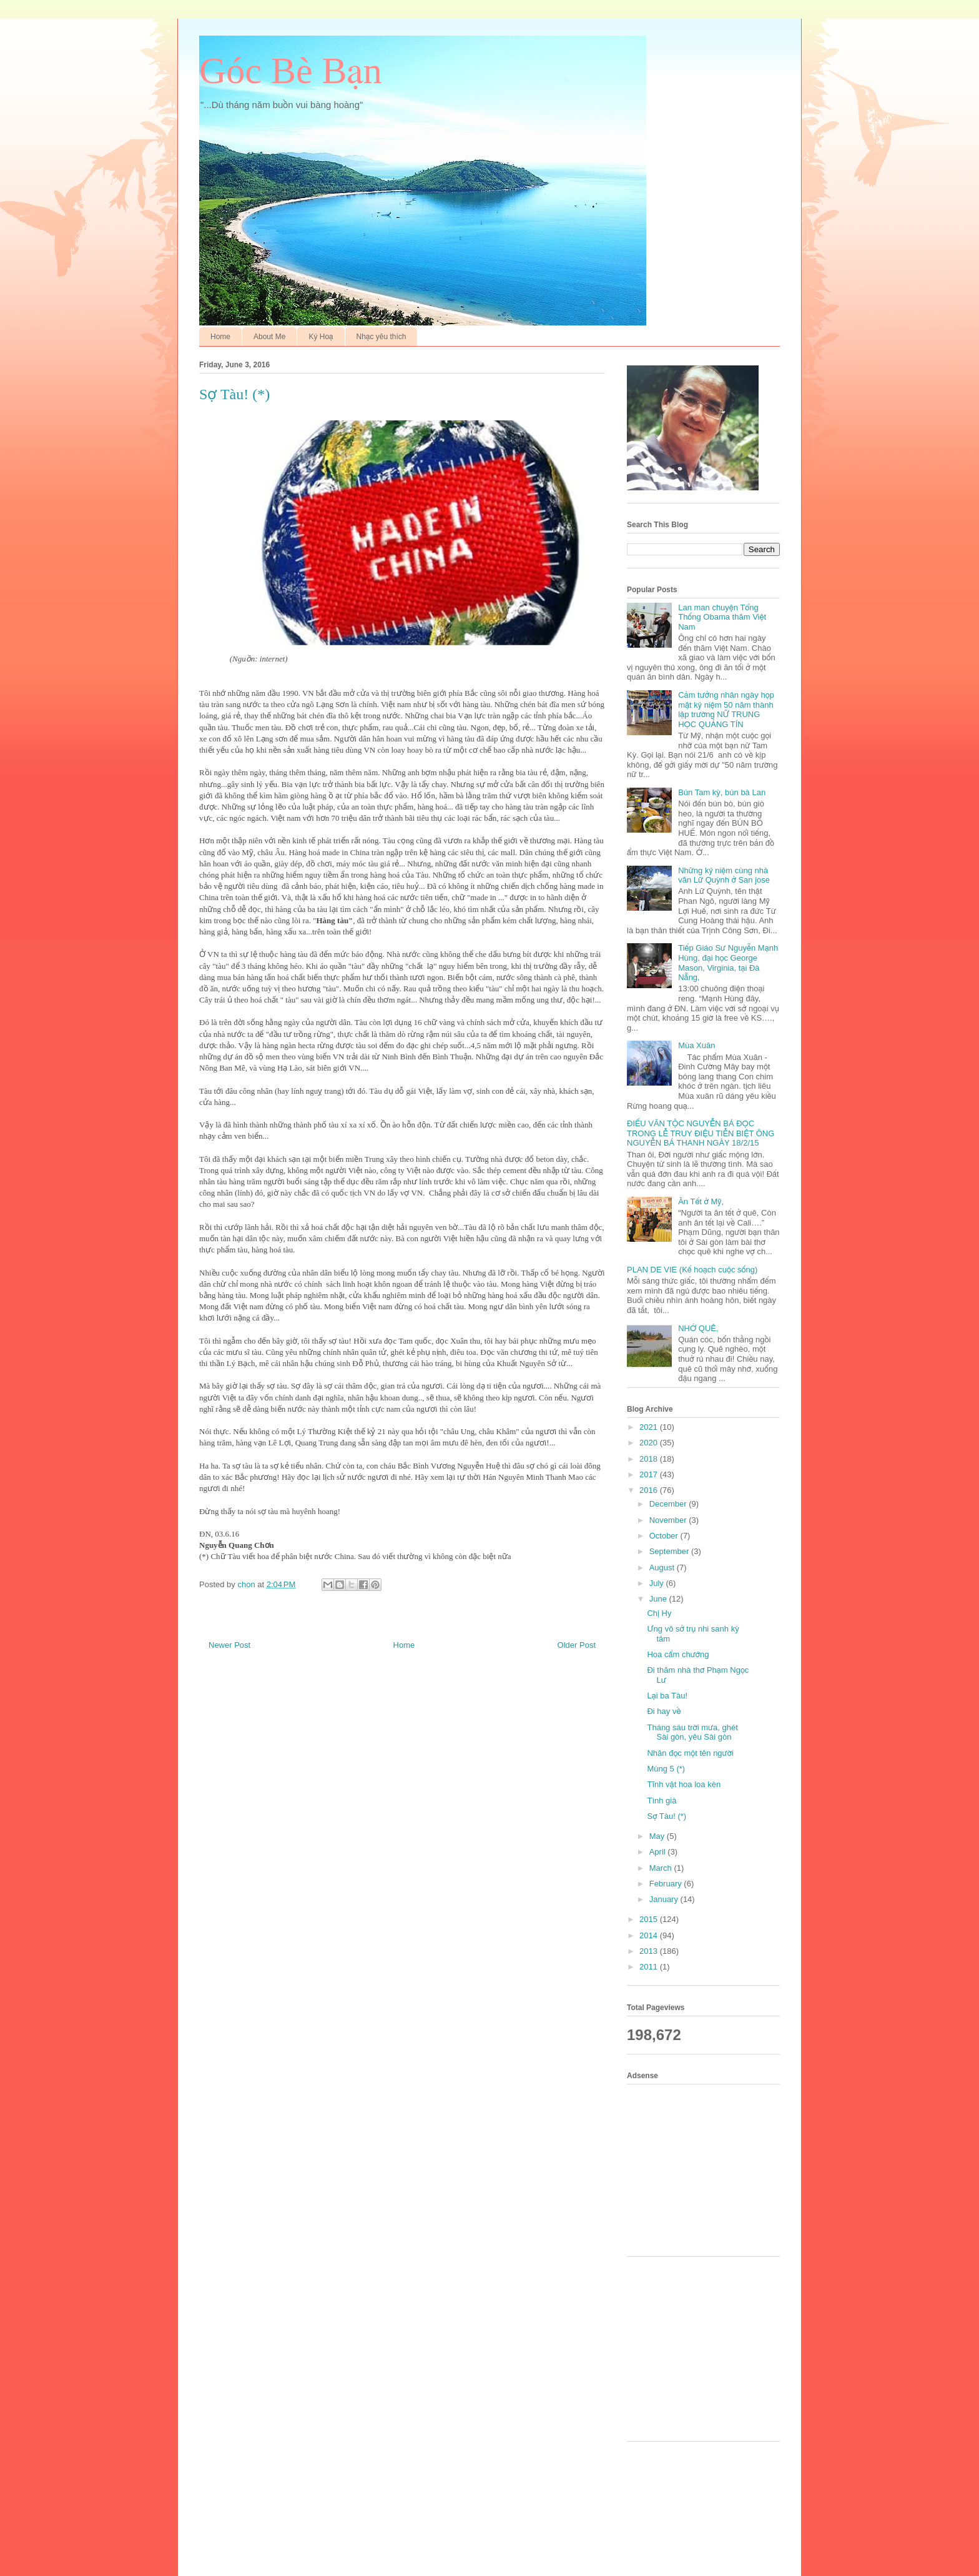 The width and height of the screenshot is (979, 2576). Describe the element at coordinates (700, 1133) in the screenshot. I see `ĐIẾU VĂN TỘC NGUYỄN BÁ ĐỌC TRONG LỄ TRUY ĐIỆU TIỄN BIỆT ÔNG NGUYỄN BÁ THANH NGÀY 18/2/15` at that location.